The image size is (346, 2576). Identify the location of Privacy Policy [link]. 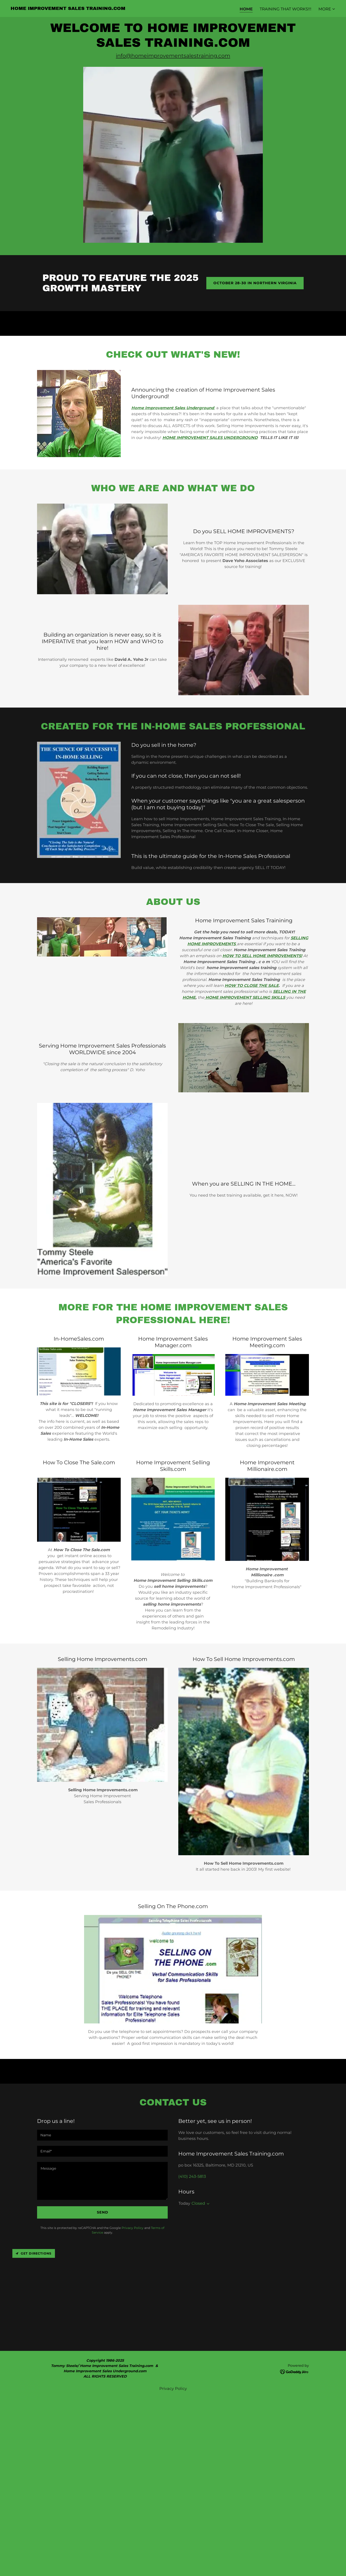
(132, 2228).